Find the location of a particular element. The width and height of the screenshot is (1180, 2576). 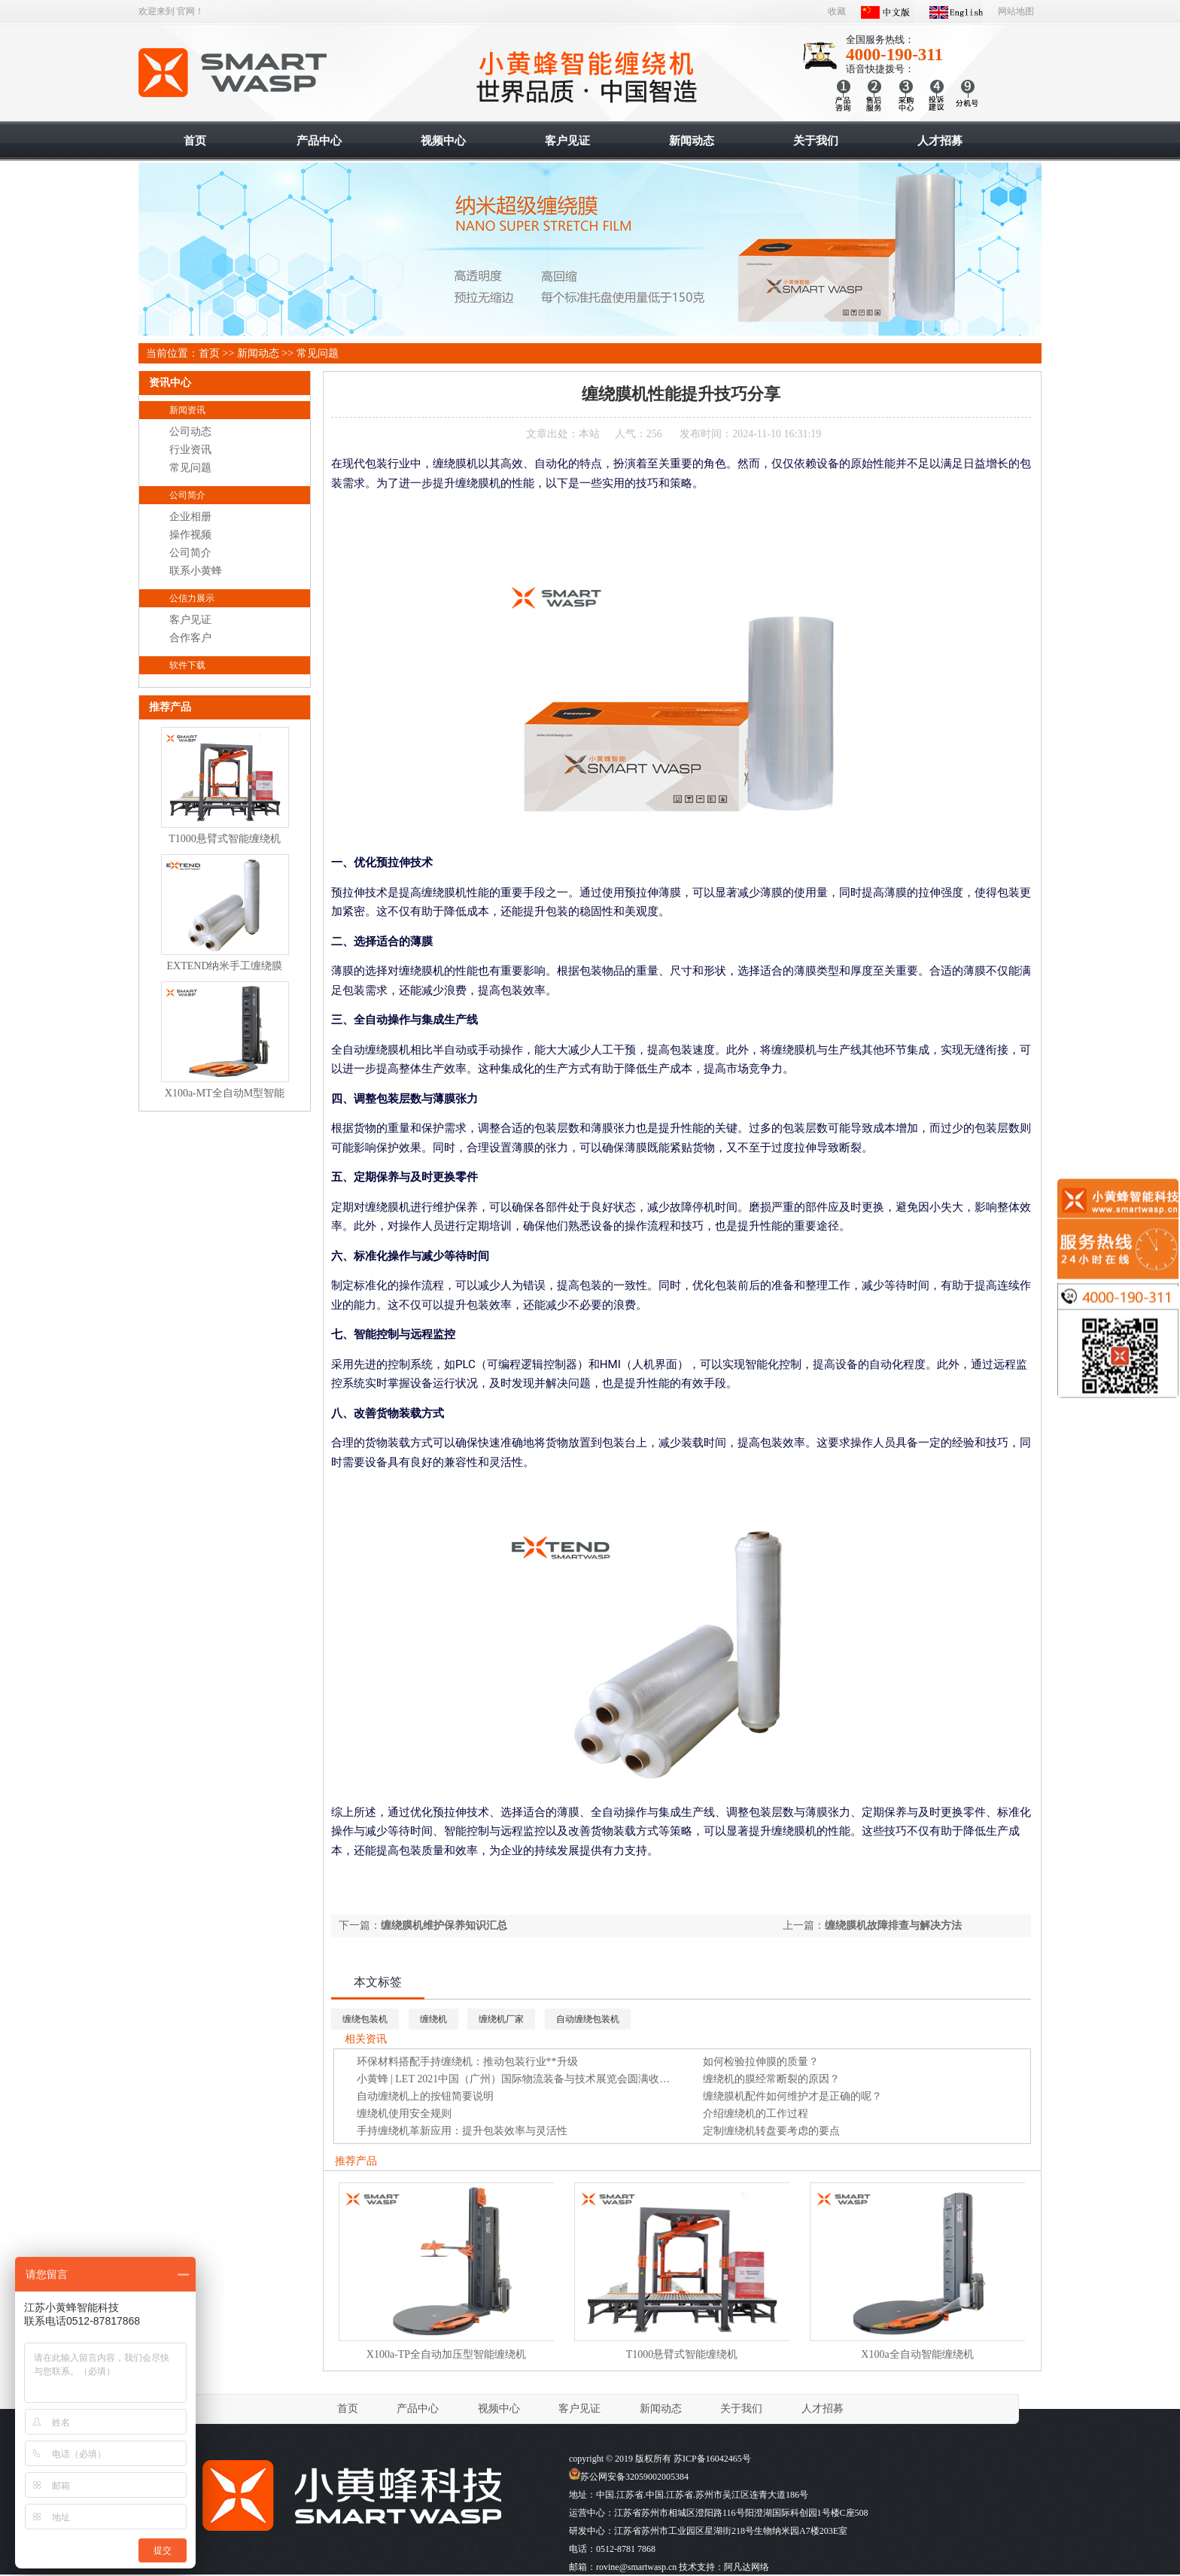

自动缠绕机上的按钮简要说明 is located at coordinates (425, 2096).